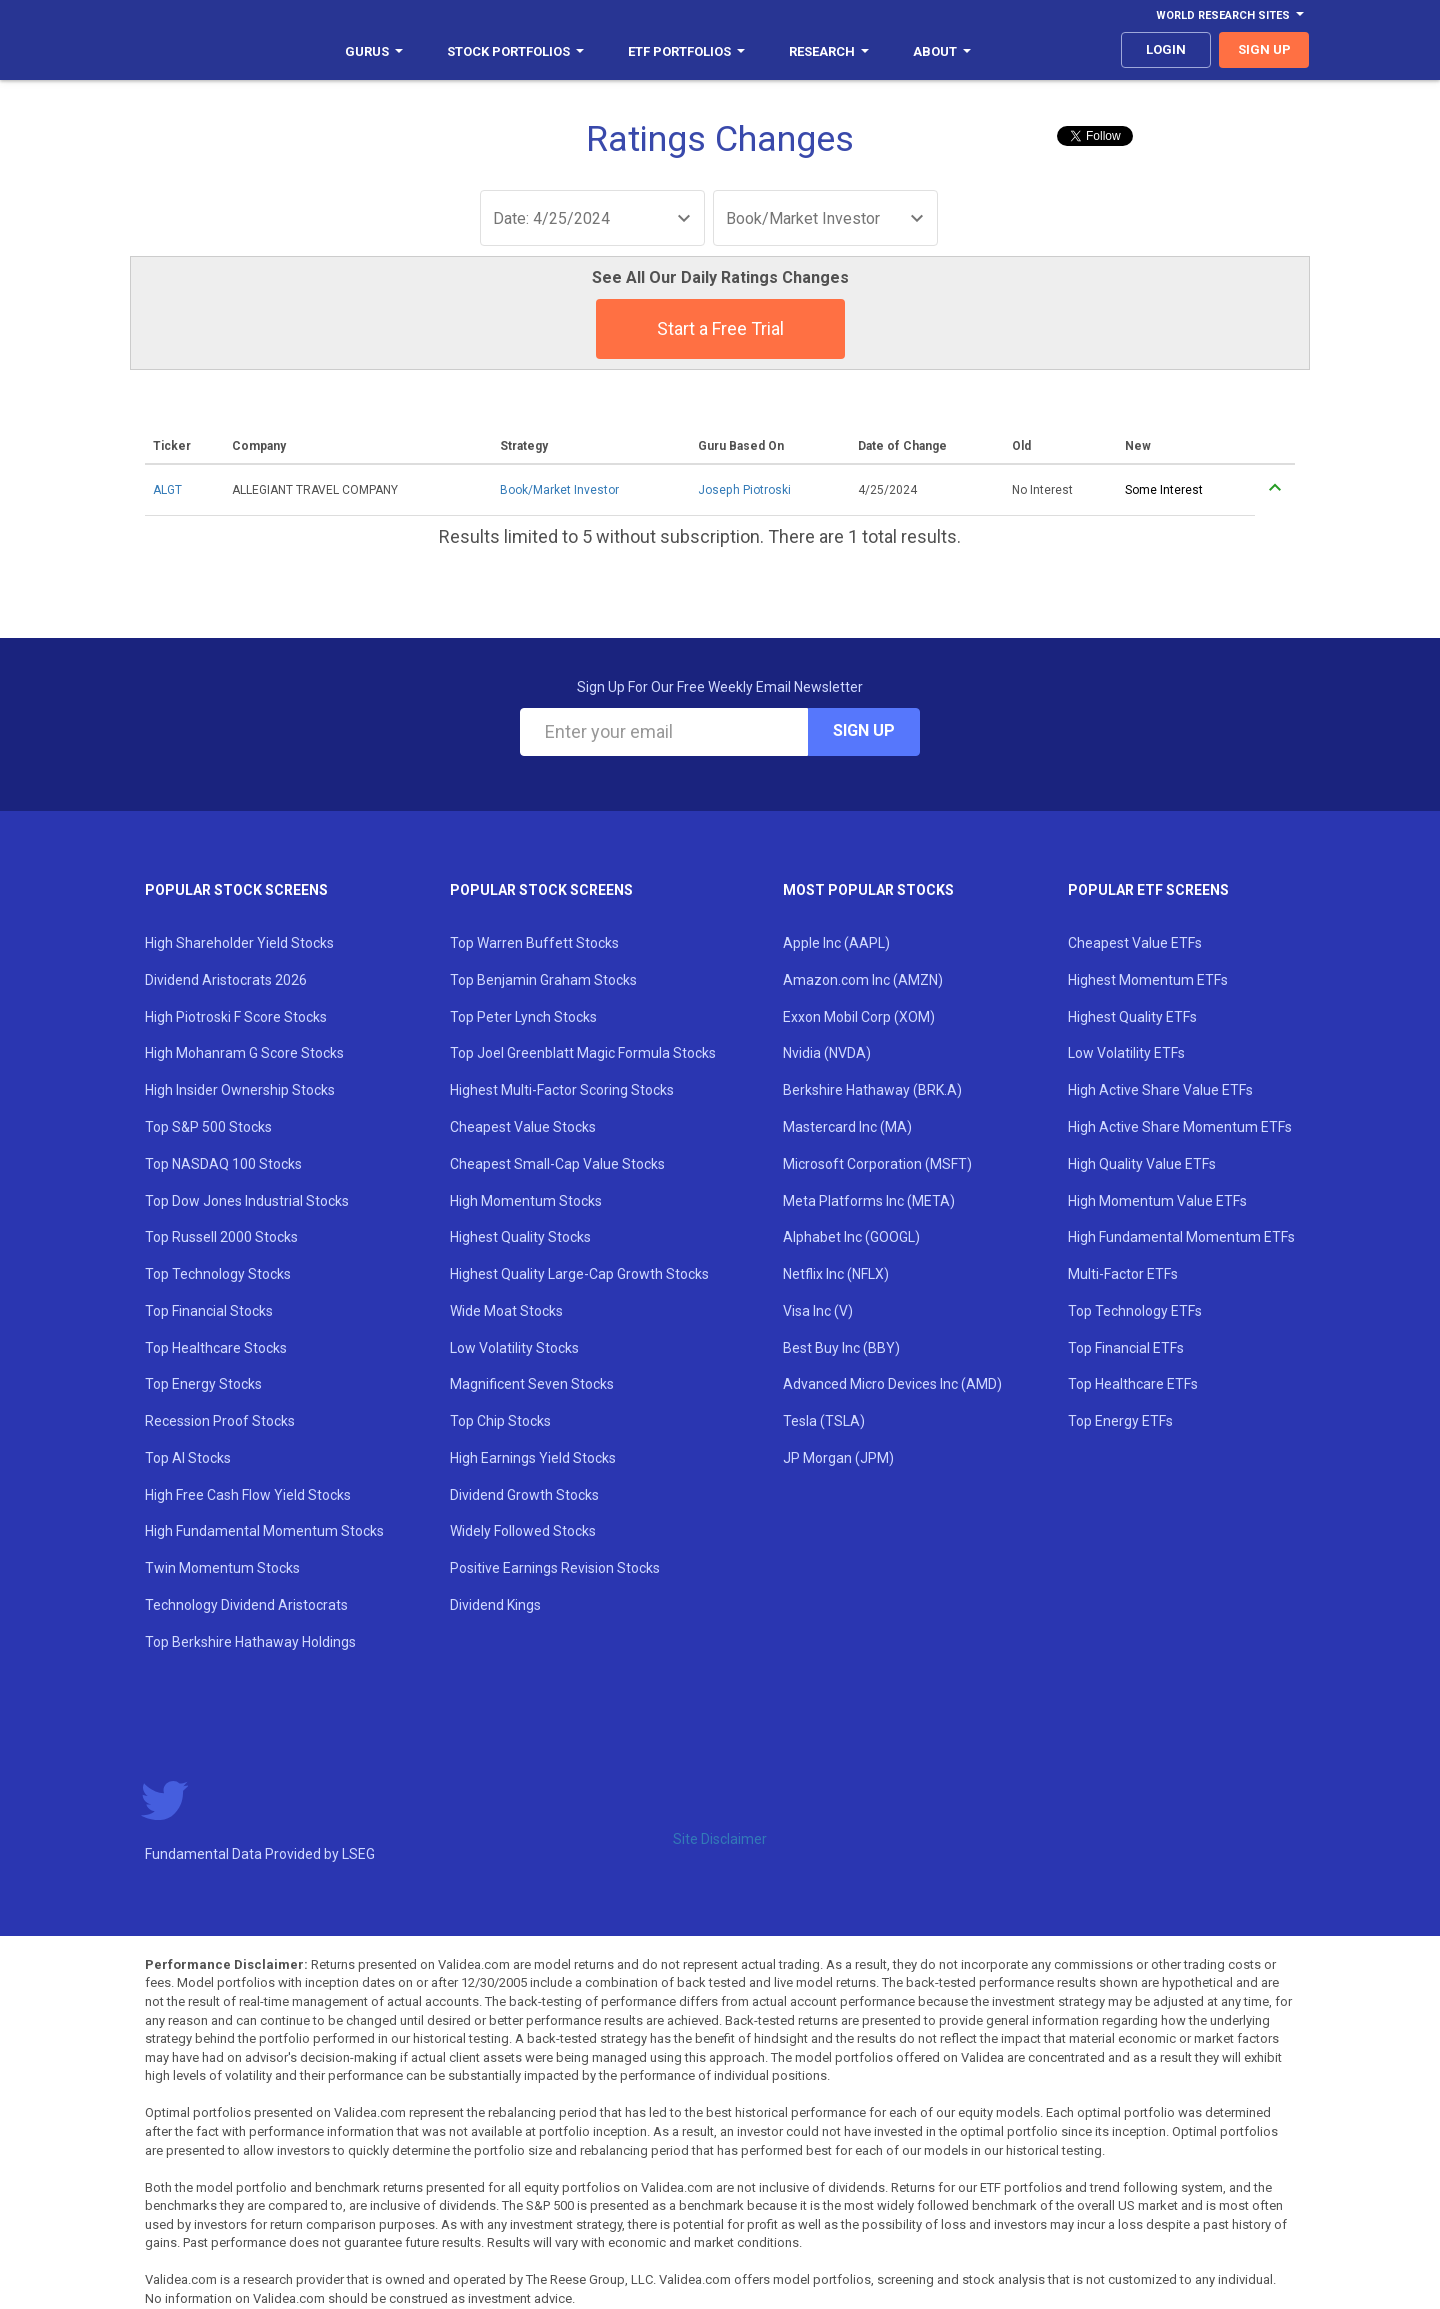 This screenshot has width=1440, height=2309. Describe the element at coordinates (720, 328) in the screenshot. I see `Start a Free Trial` at that location.